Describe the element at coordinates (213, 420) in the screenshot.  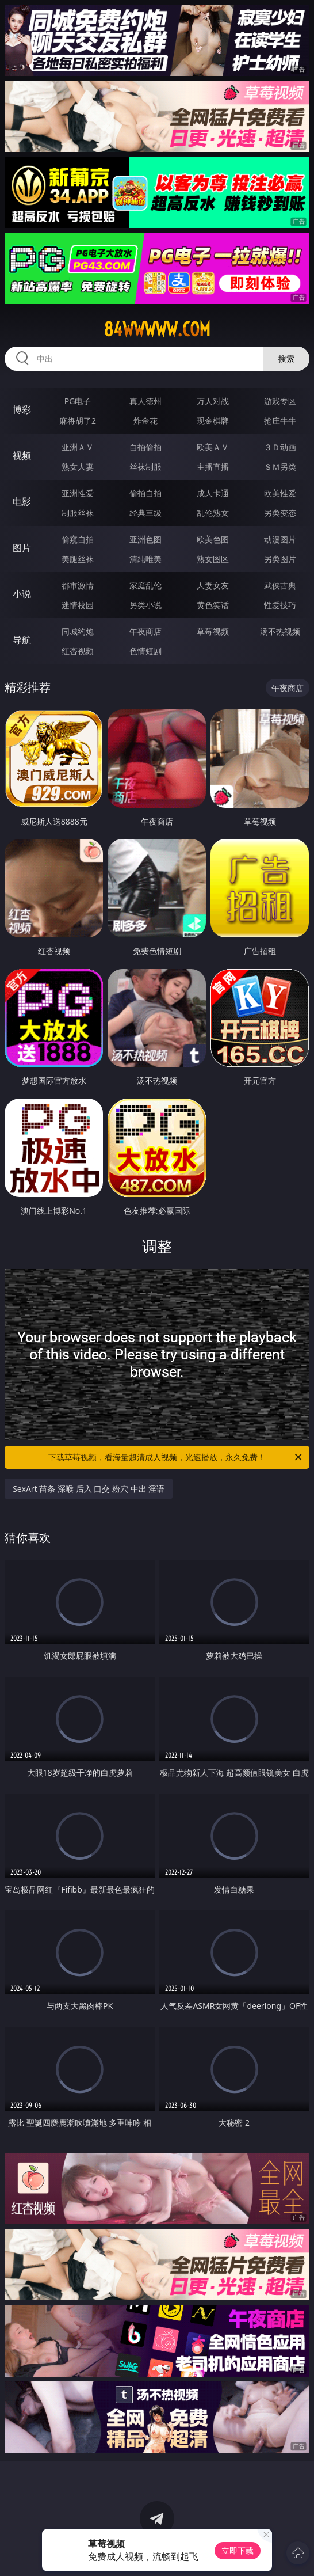
I see `现金棋牌` at that location.